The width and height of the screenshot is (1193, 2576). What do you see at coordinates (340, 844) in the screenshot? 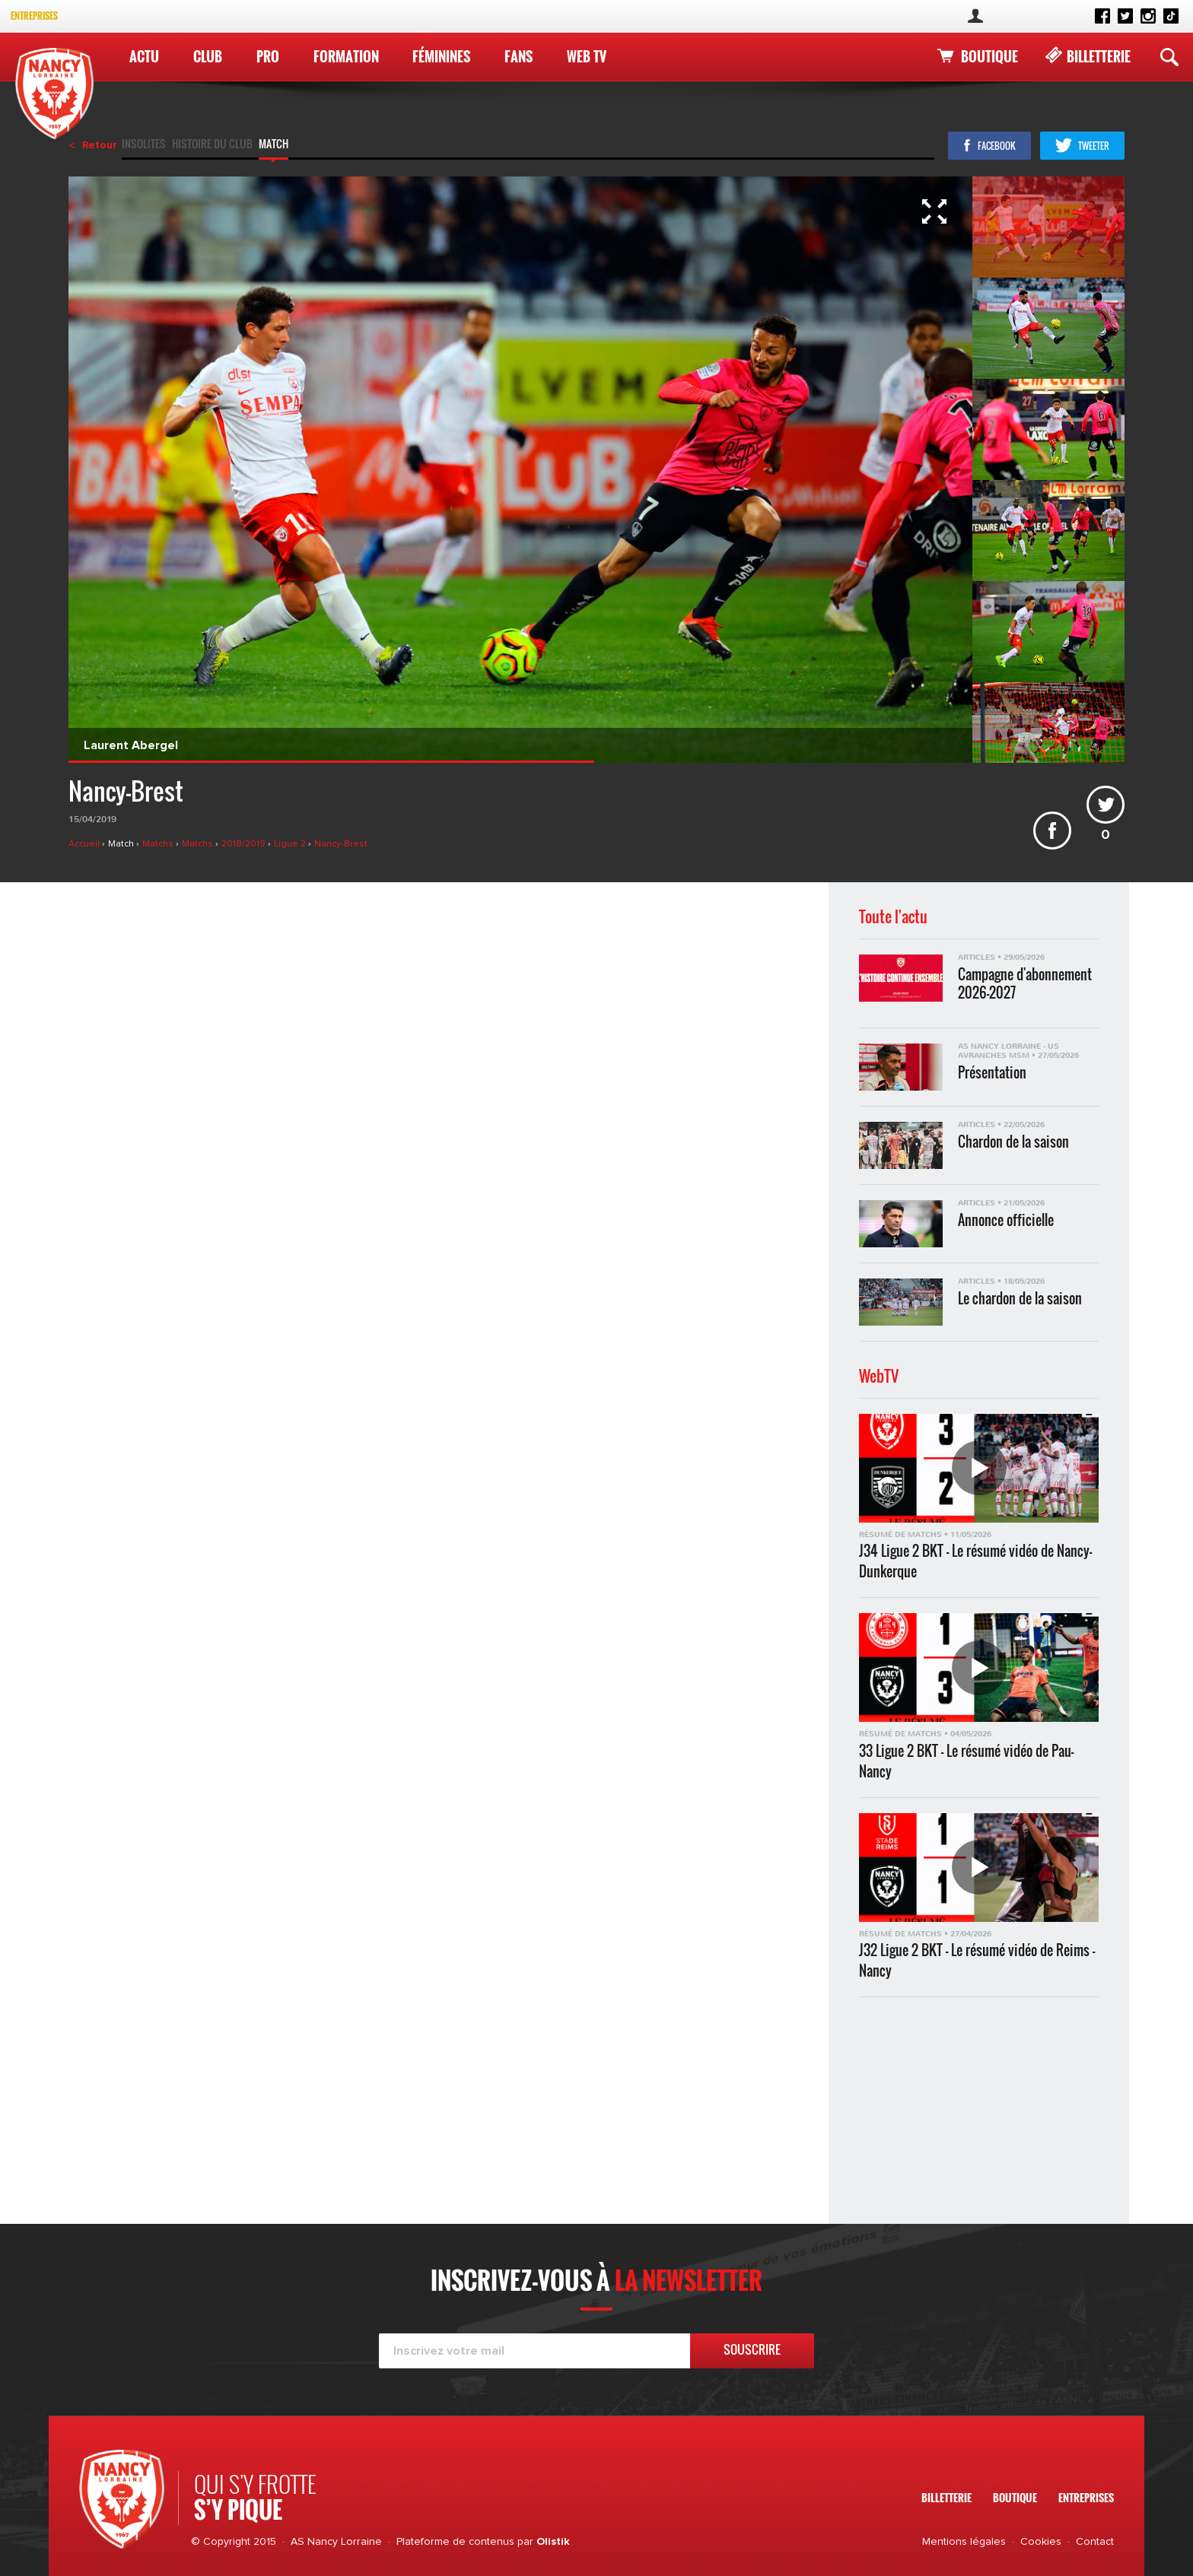
I see `Nancy-Brest` at bounding box center [340, 844].